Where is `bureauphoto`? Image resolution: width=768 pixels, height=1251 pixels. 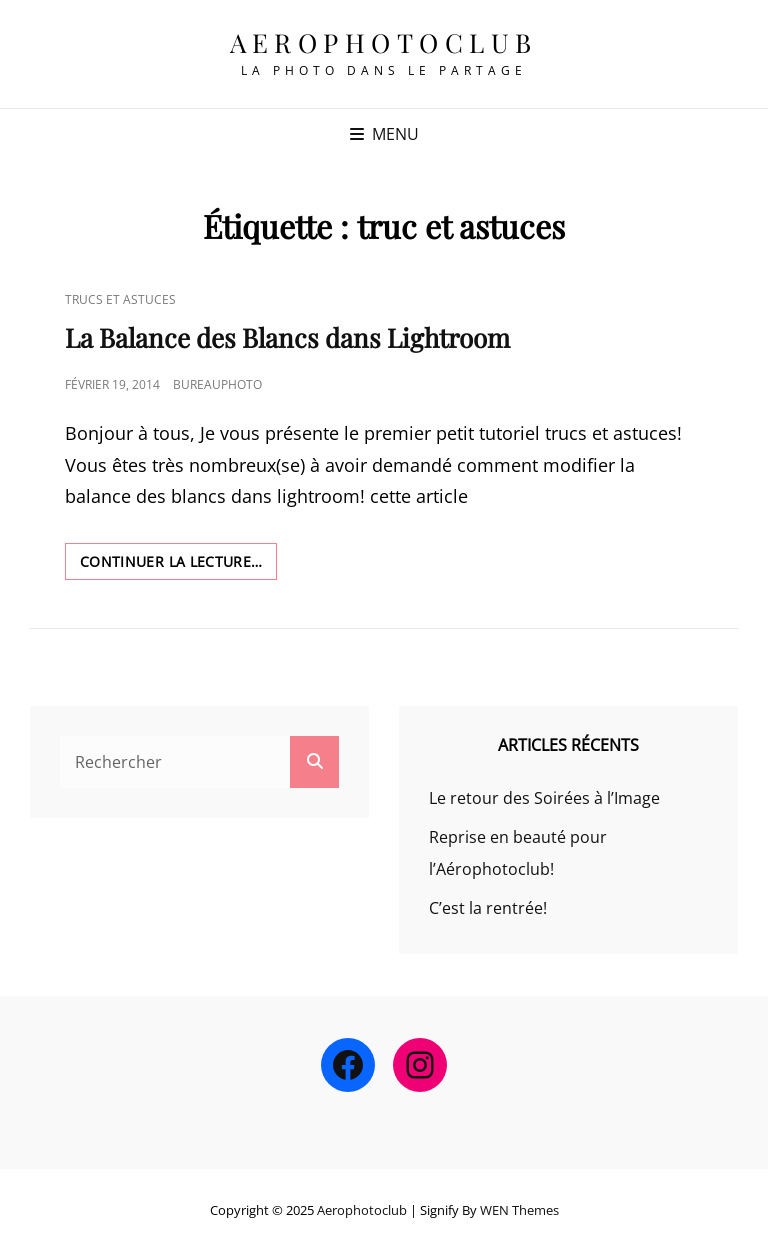 bureauphoto is located at coordinates (217, 384).